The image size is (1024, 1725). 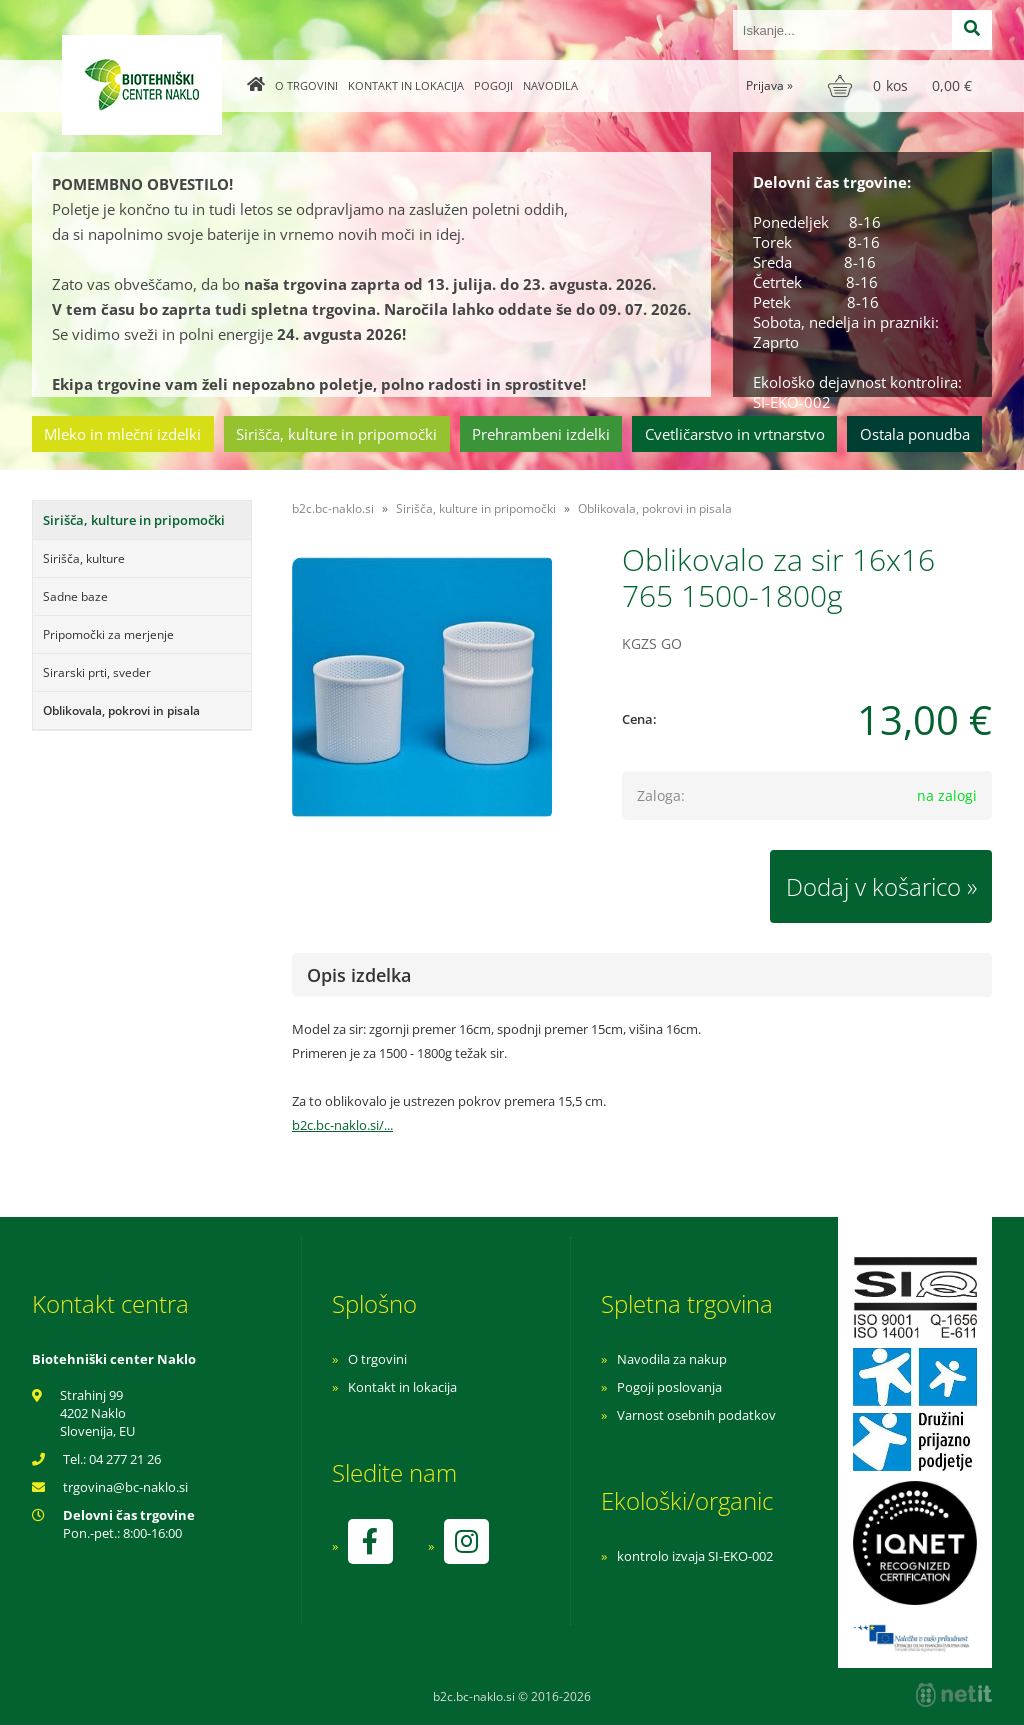 I want to click on Sirarski prti, sveder, so click(x=97, y=672).